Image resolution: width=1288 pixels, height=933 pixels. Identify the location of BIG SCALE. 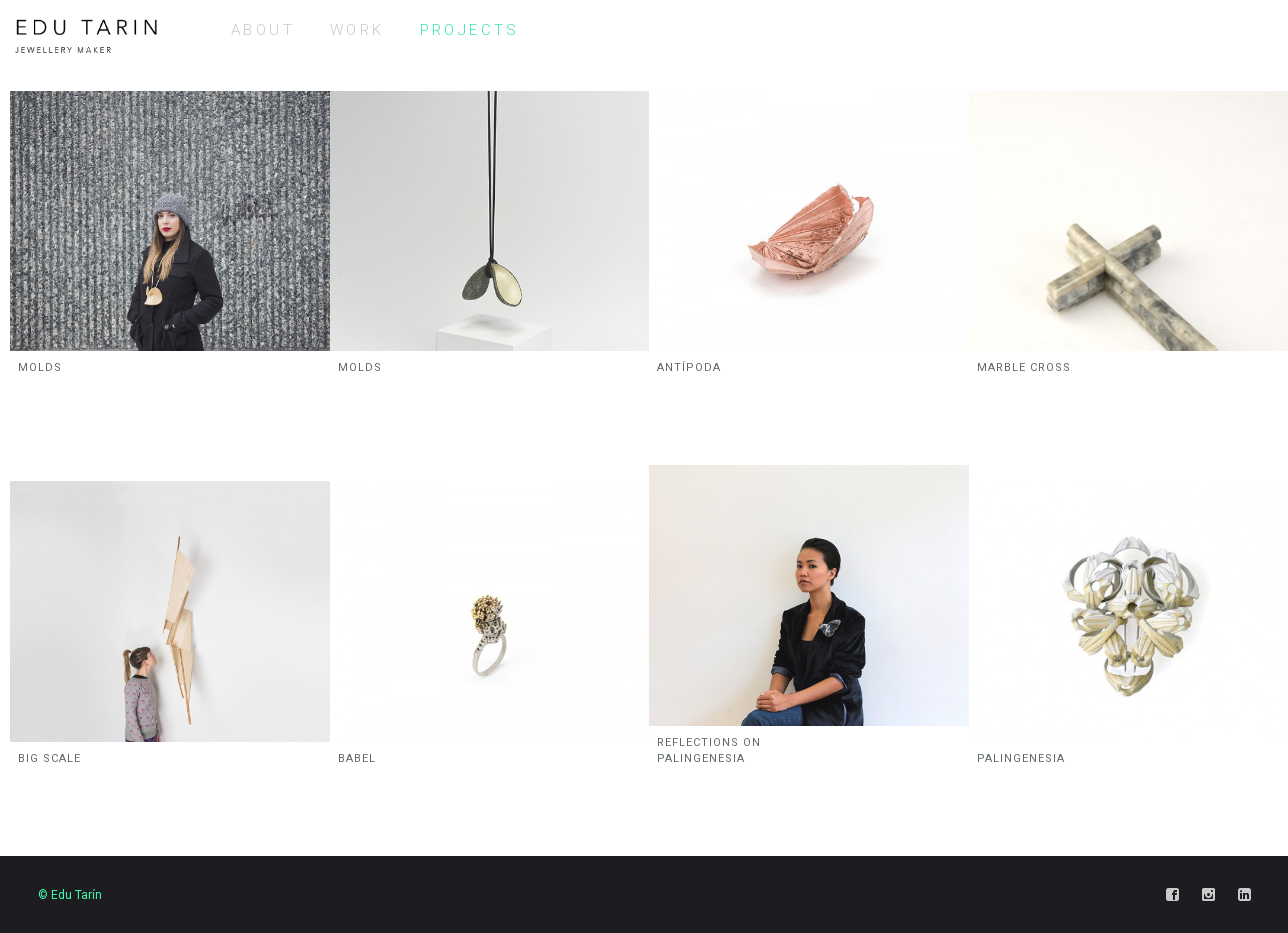
(49, 758).